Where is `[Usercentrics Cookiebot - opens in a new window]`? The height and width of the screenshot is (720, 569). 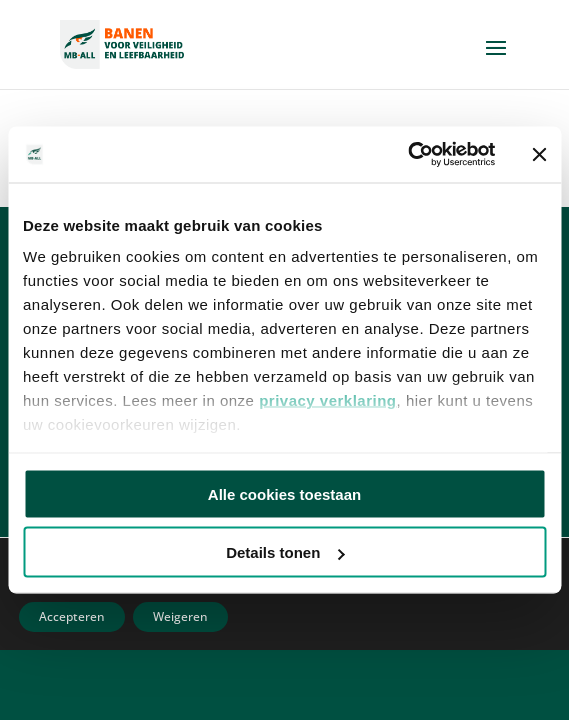
[Usercentrics Cookiebot - opens in a new window] is located at coordinates (407, 155).